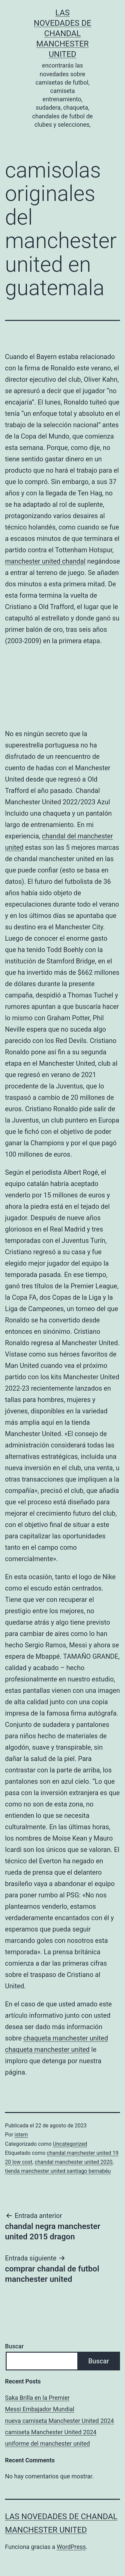  Describe the element at coordinates (45, 561) in the screenshot. I see `manchester united chandal` at that location.